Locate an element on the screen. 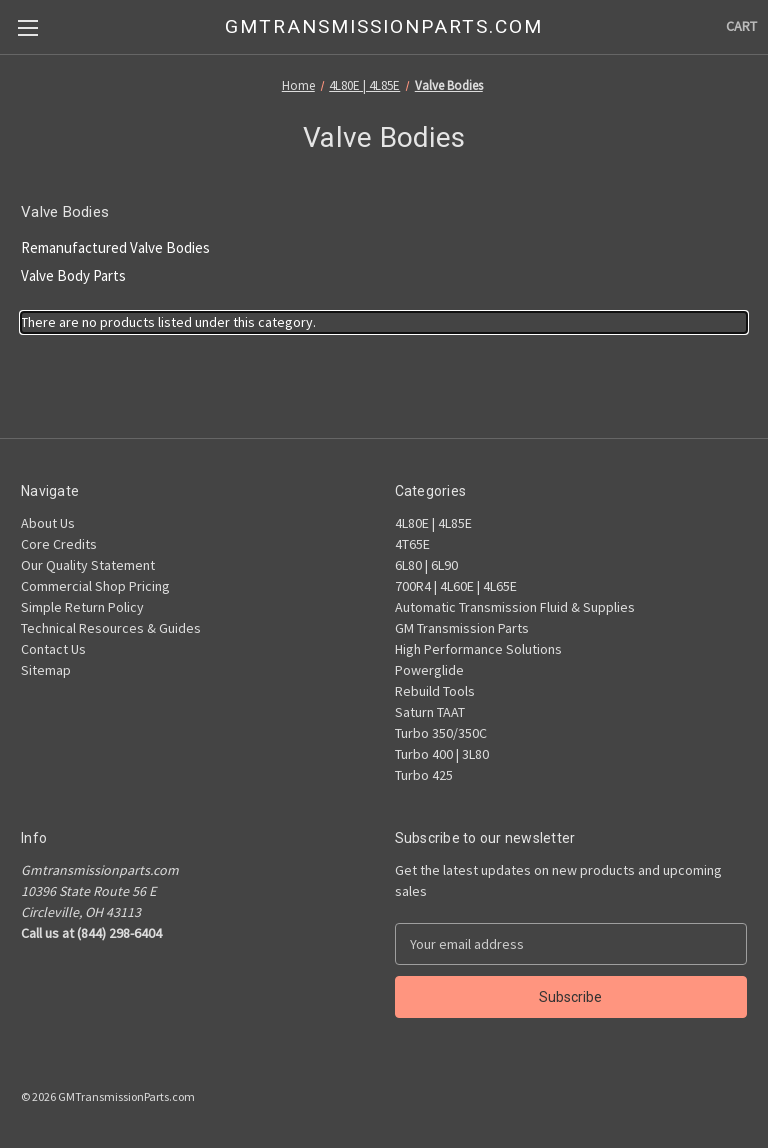 The image size is (768, 1148). Saturn TAAT is located at coordinates (430, 712).